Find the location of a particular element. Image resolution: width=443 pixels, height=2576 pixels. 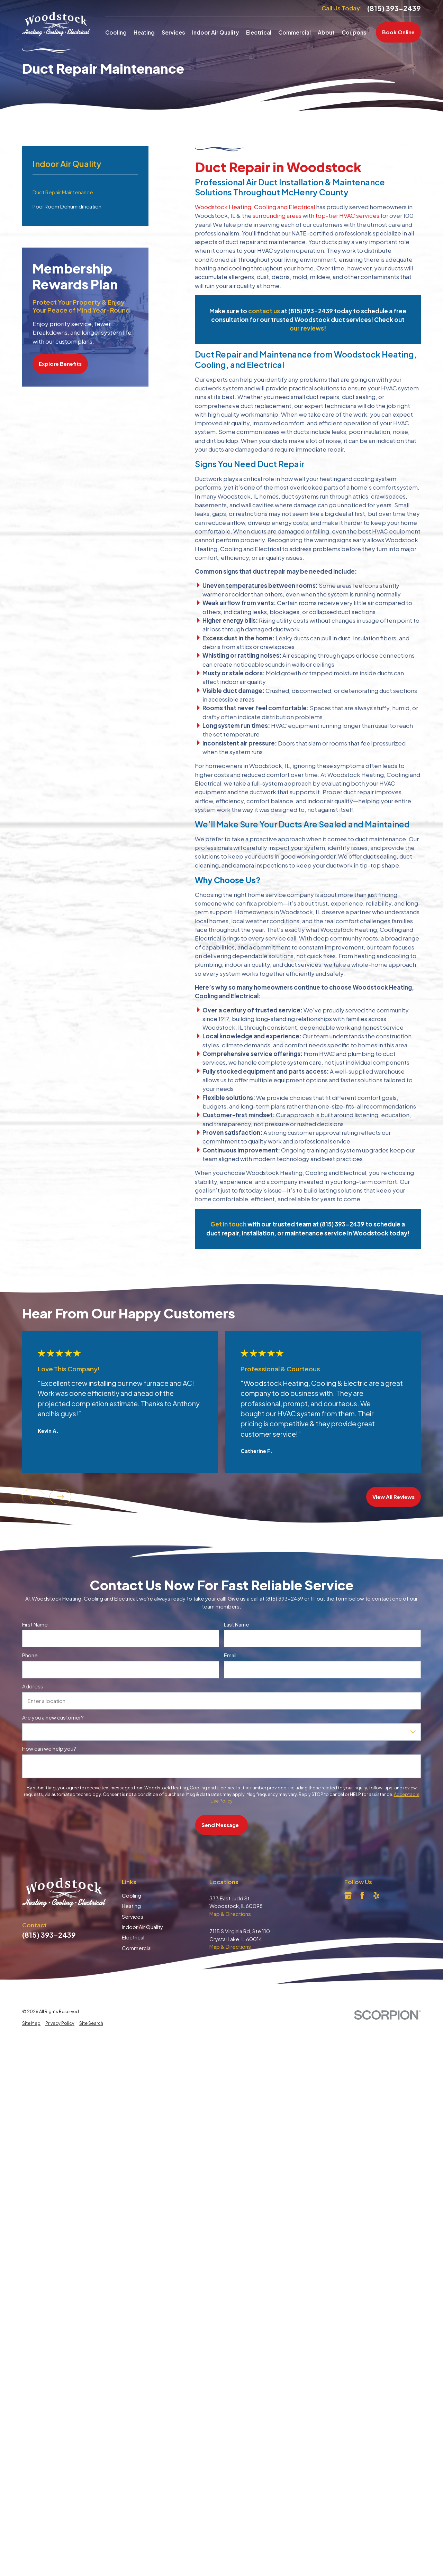

top-tier HVAC services is located at coordinates (347, 215).